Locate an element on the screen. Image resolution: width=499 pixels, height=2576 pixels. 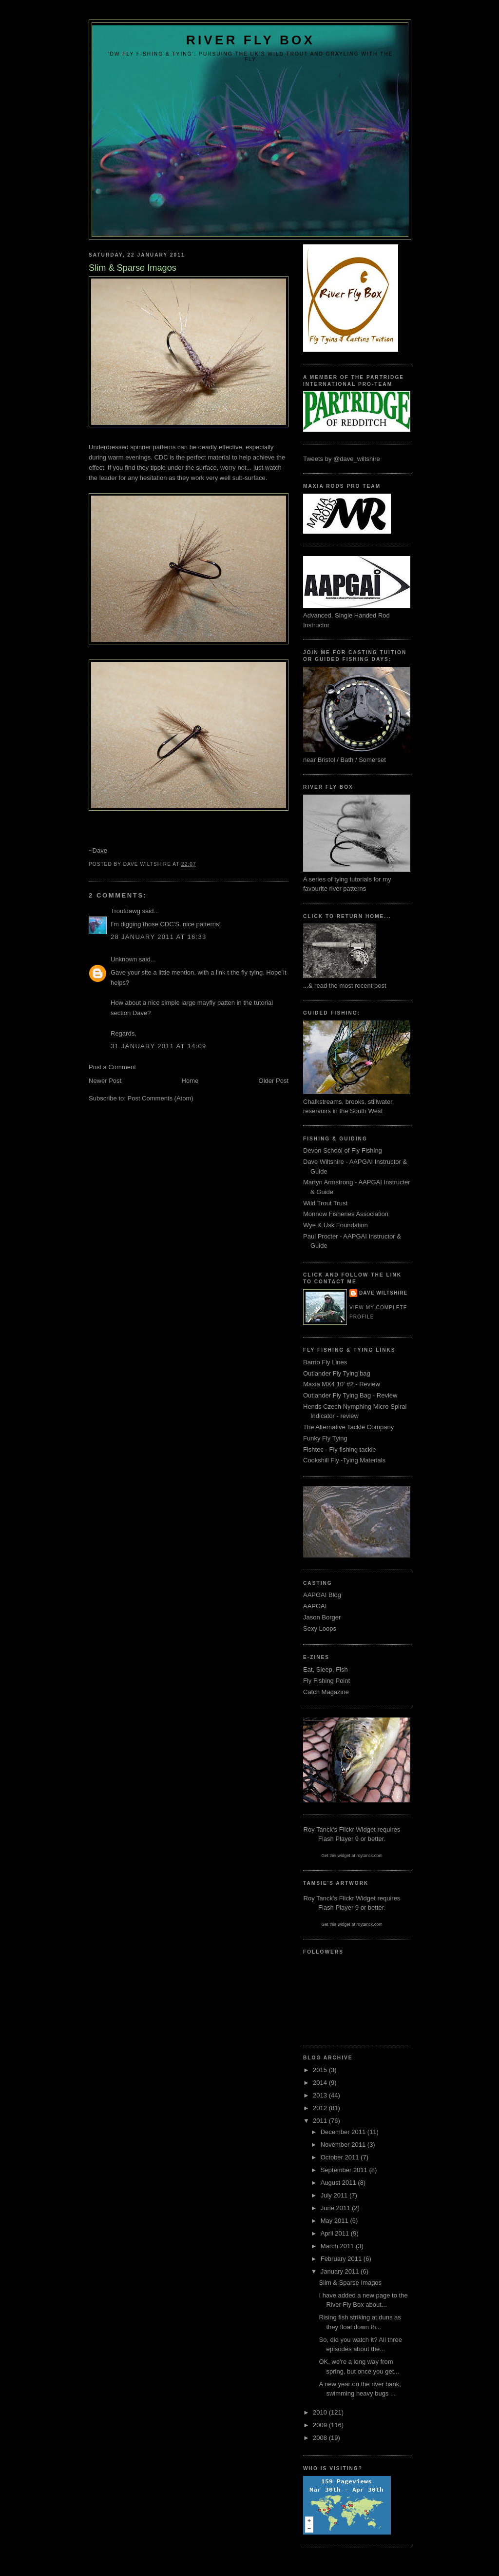
Funky Fly Tying is located at coordinates (325, 1438).